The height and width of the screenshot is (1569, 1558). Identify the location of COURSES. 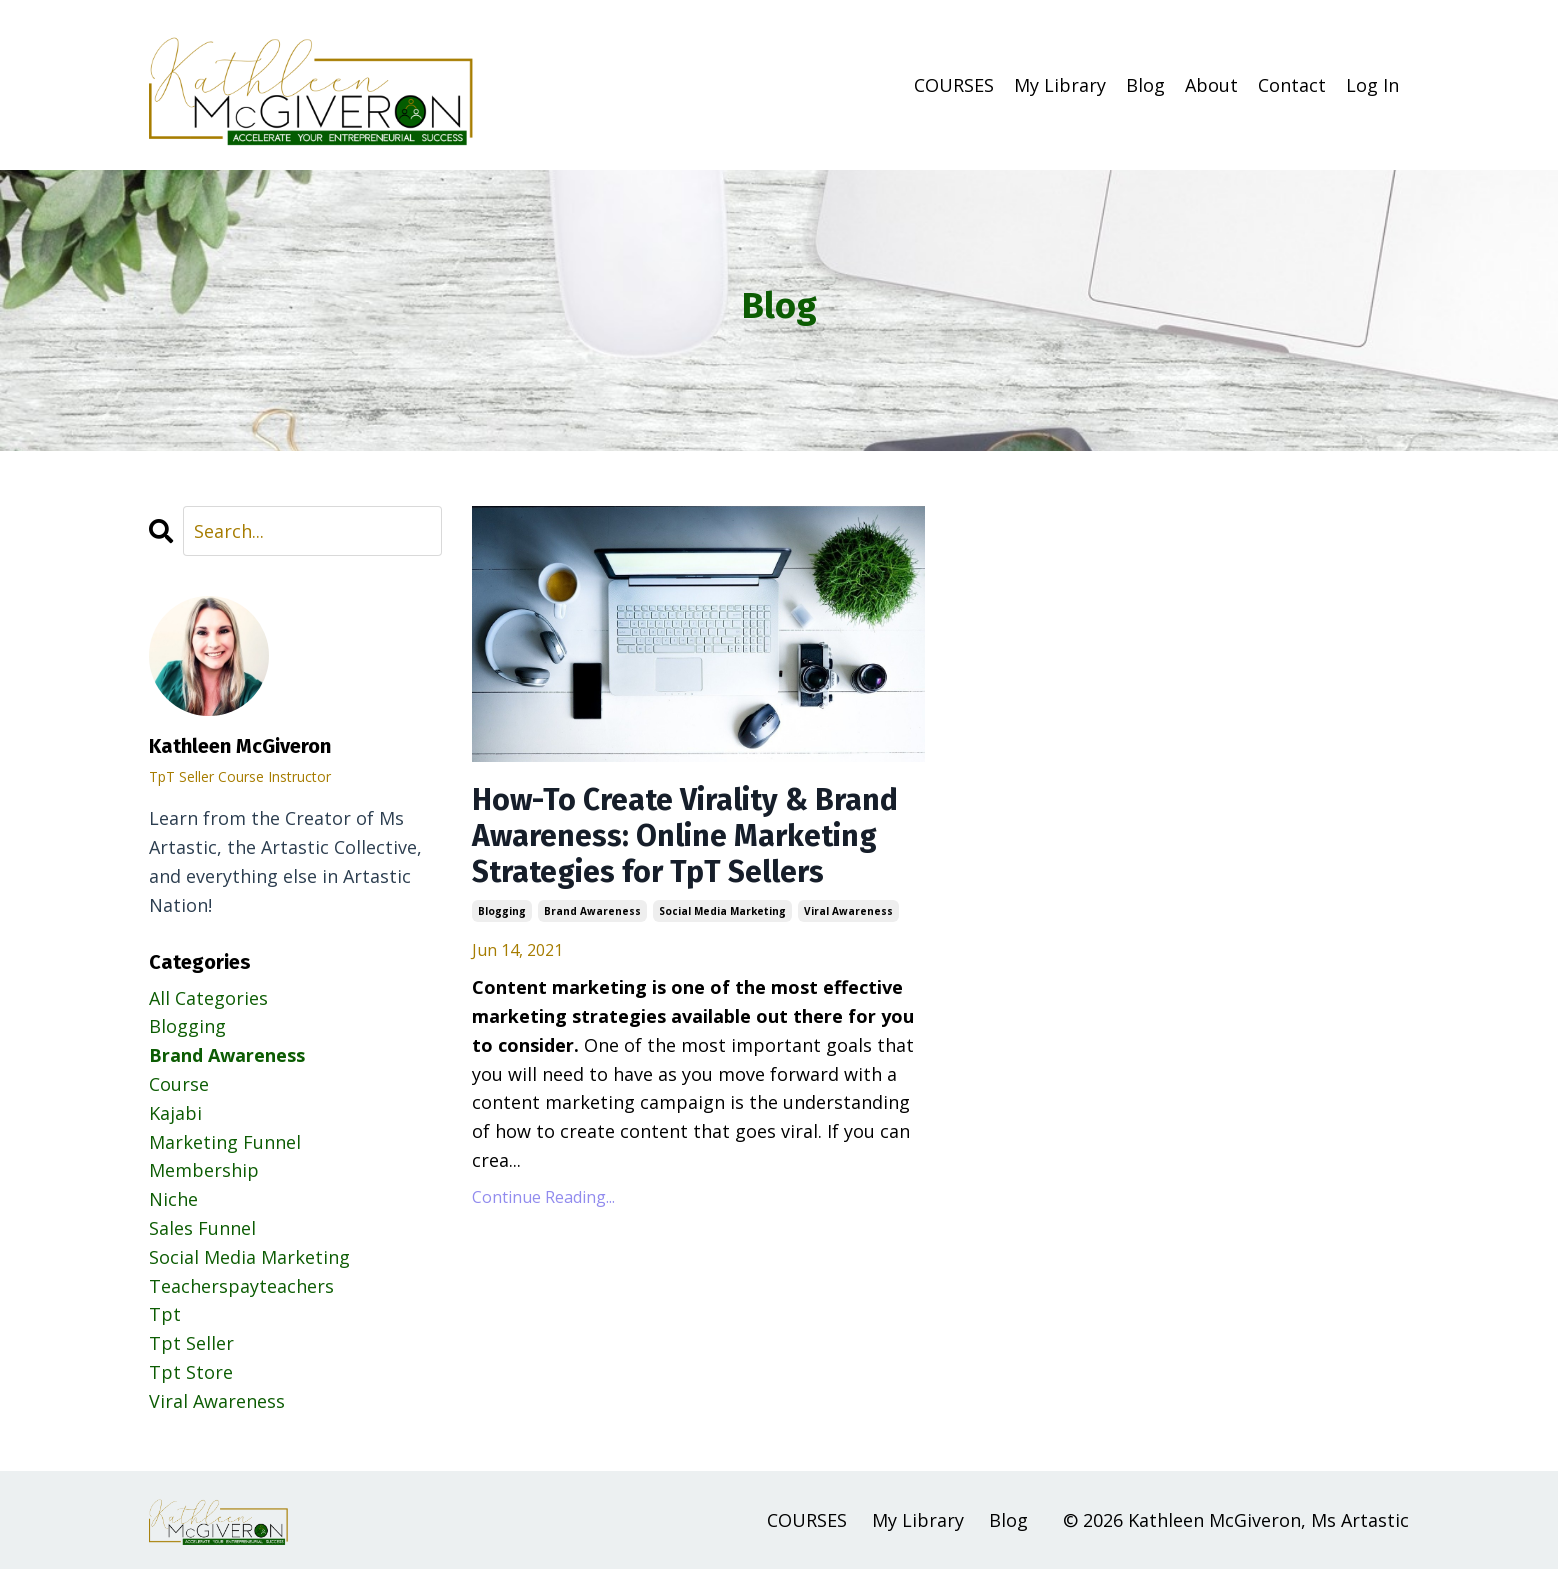
(954, 85).